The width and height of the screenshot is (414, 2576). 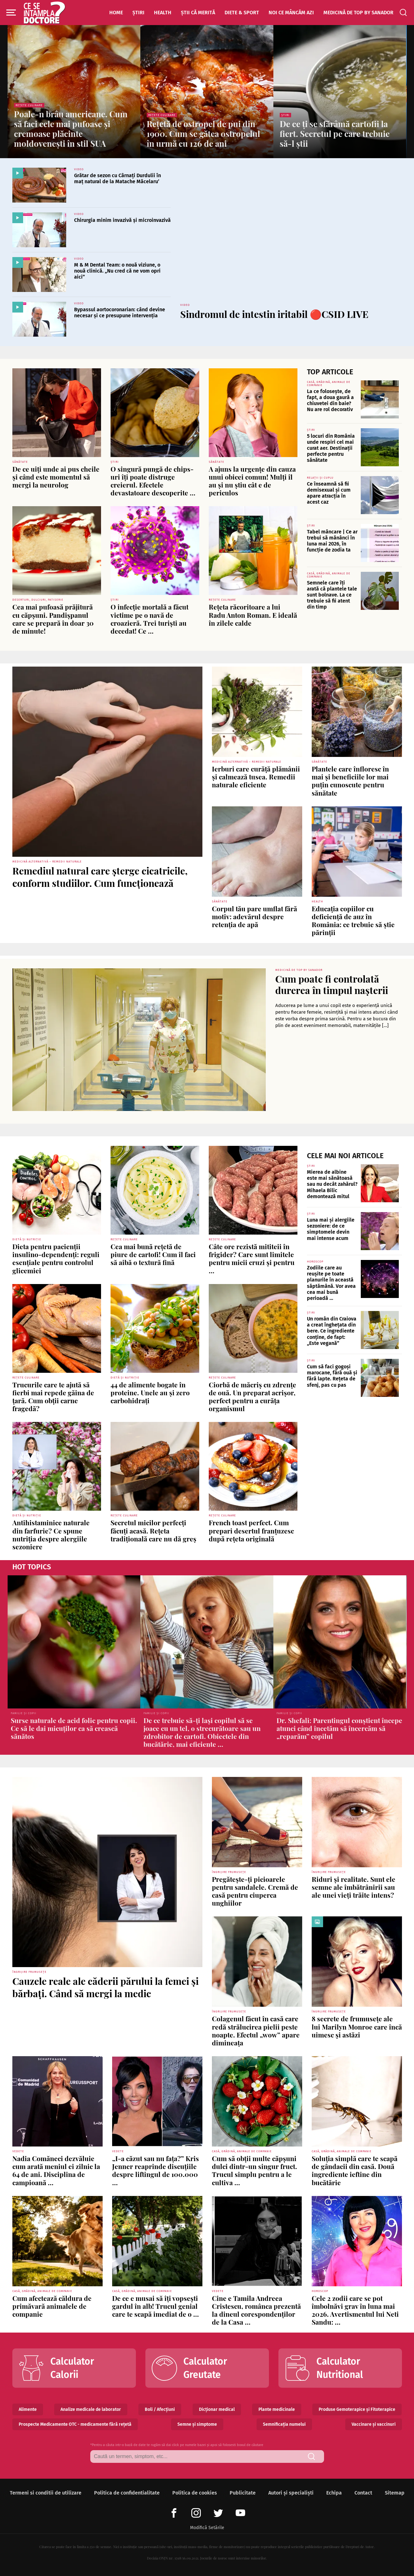 What do you see at coordinates (256, 2030) in the screenshot?
I see `Colagenul făcut în casă care redă strălucirea pielii peste noapte. Efectul „wow” apare dimineața` at bounding box center [256, 2030].